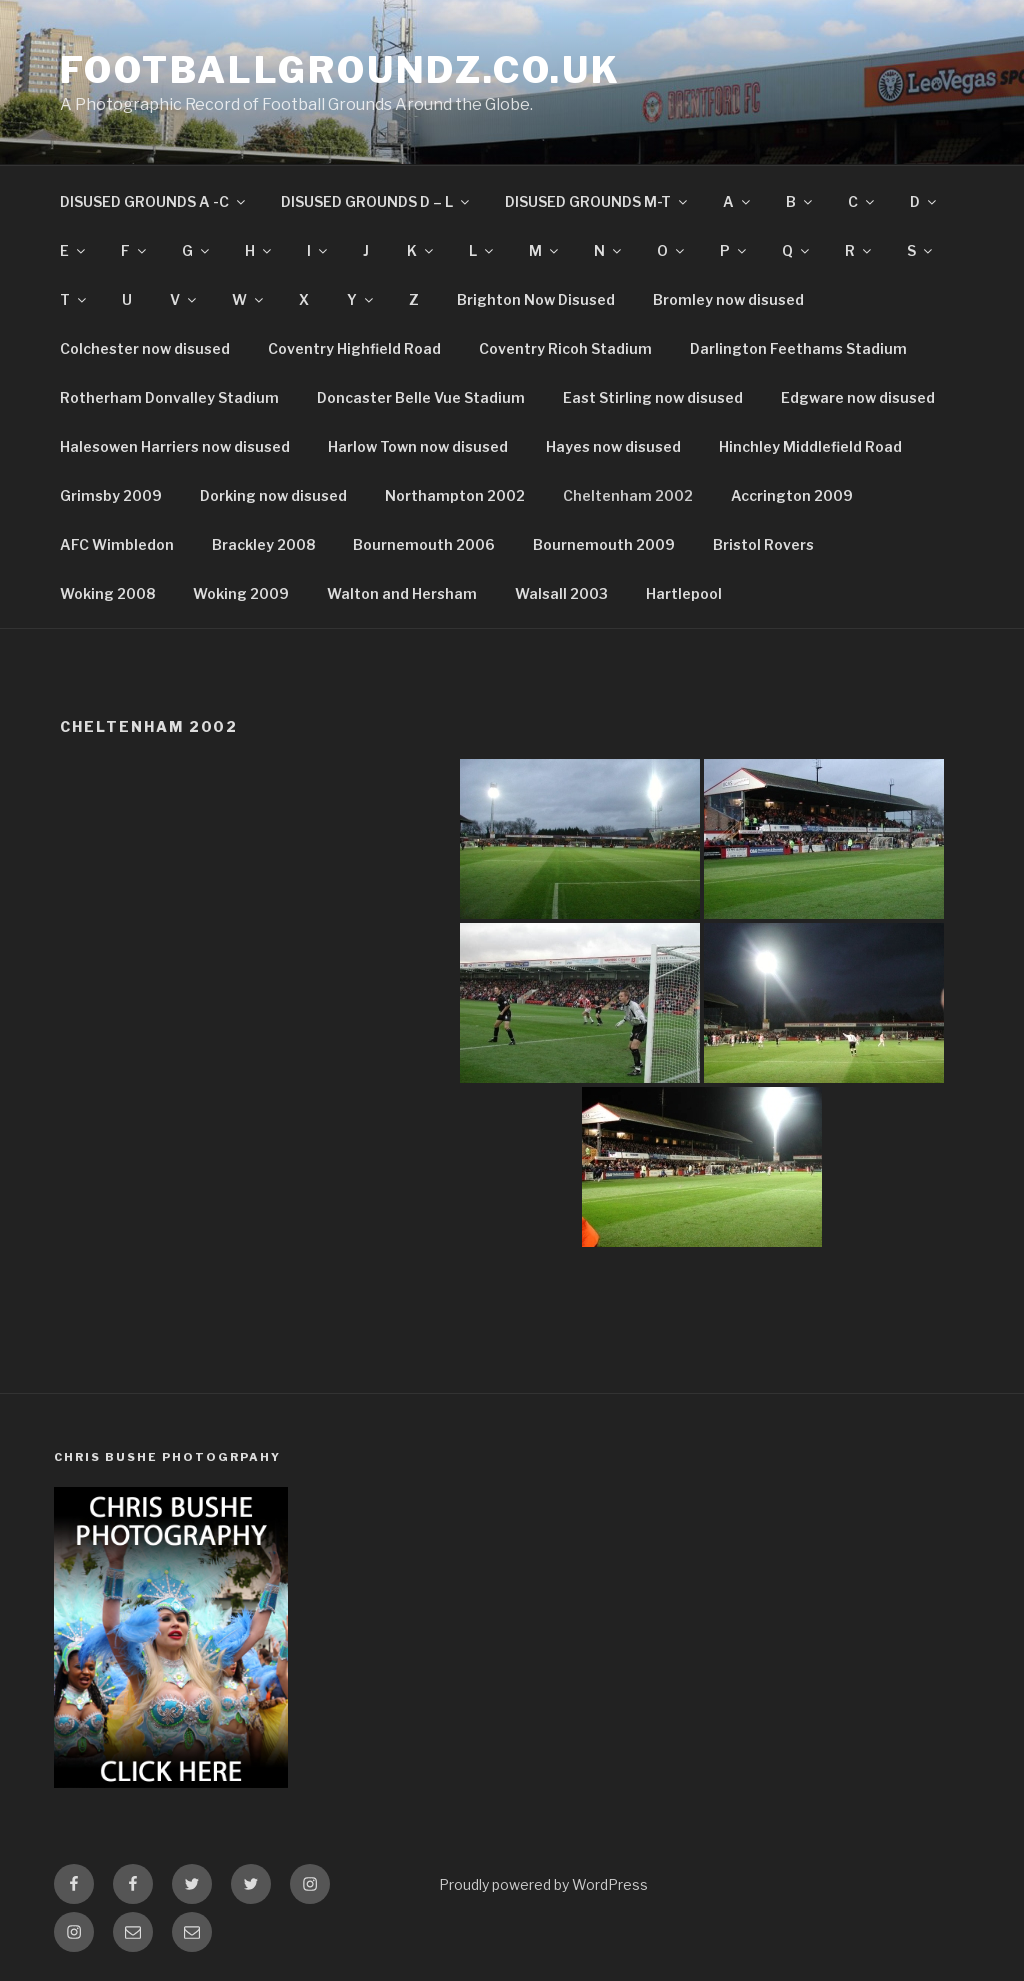 The height and width of the screenshot is (1981, 1024). What do you see at coordinates (145, 348) in the screenshot?
I see `Colchester now disused` at bounding box center [145, 348].